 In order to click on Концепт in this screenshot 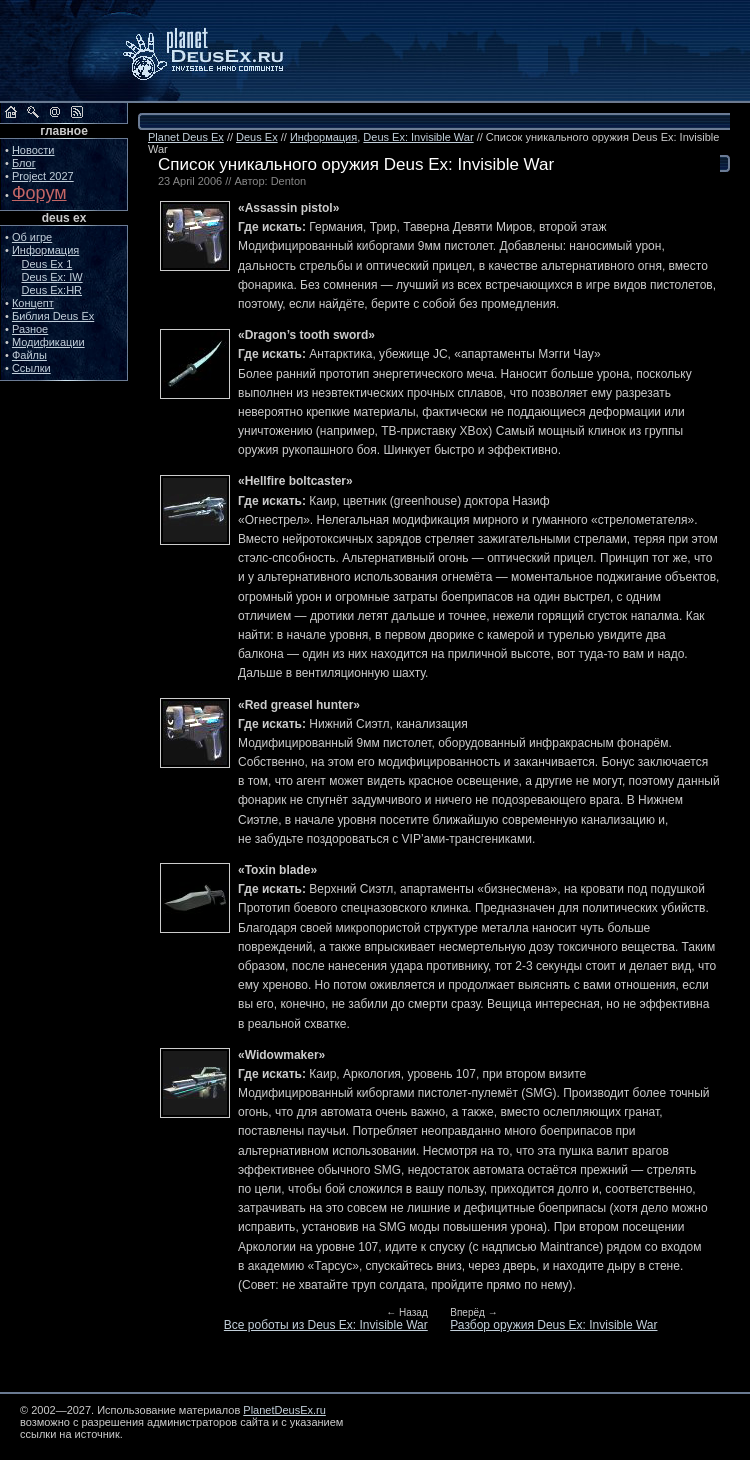, I will do `click(33, 303)`.